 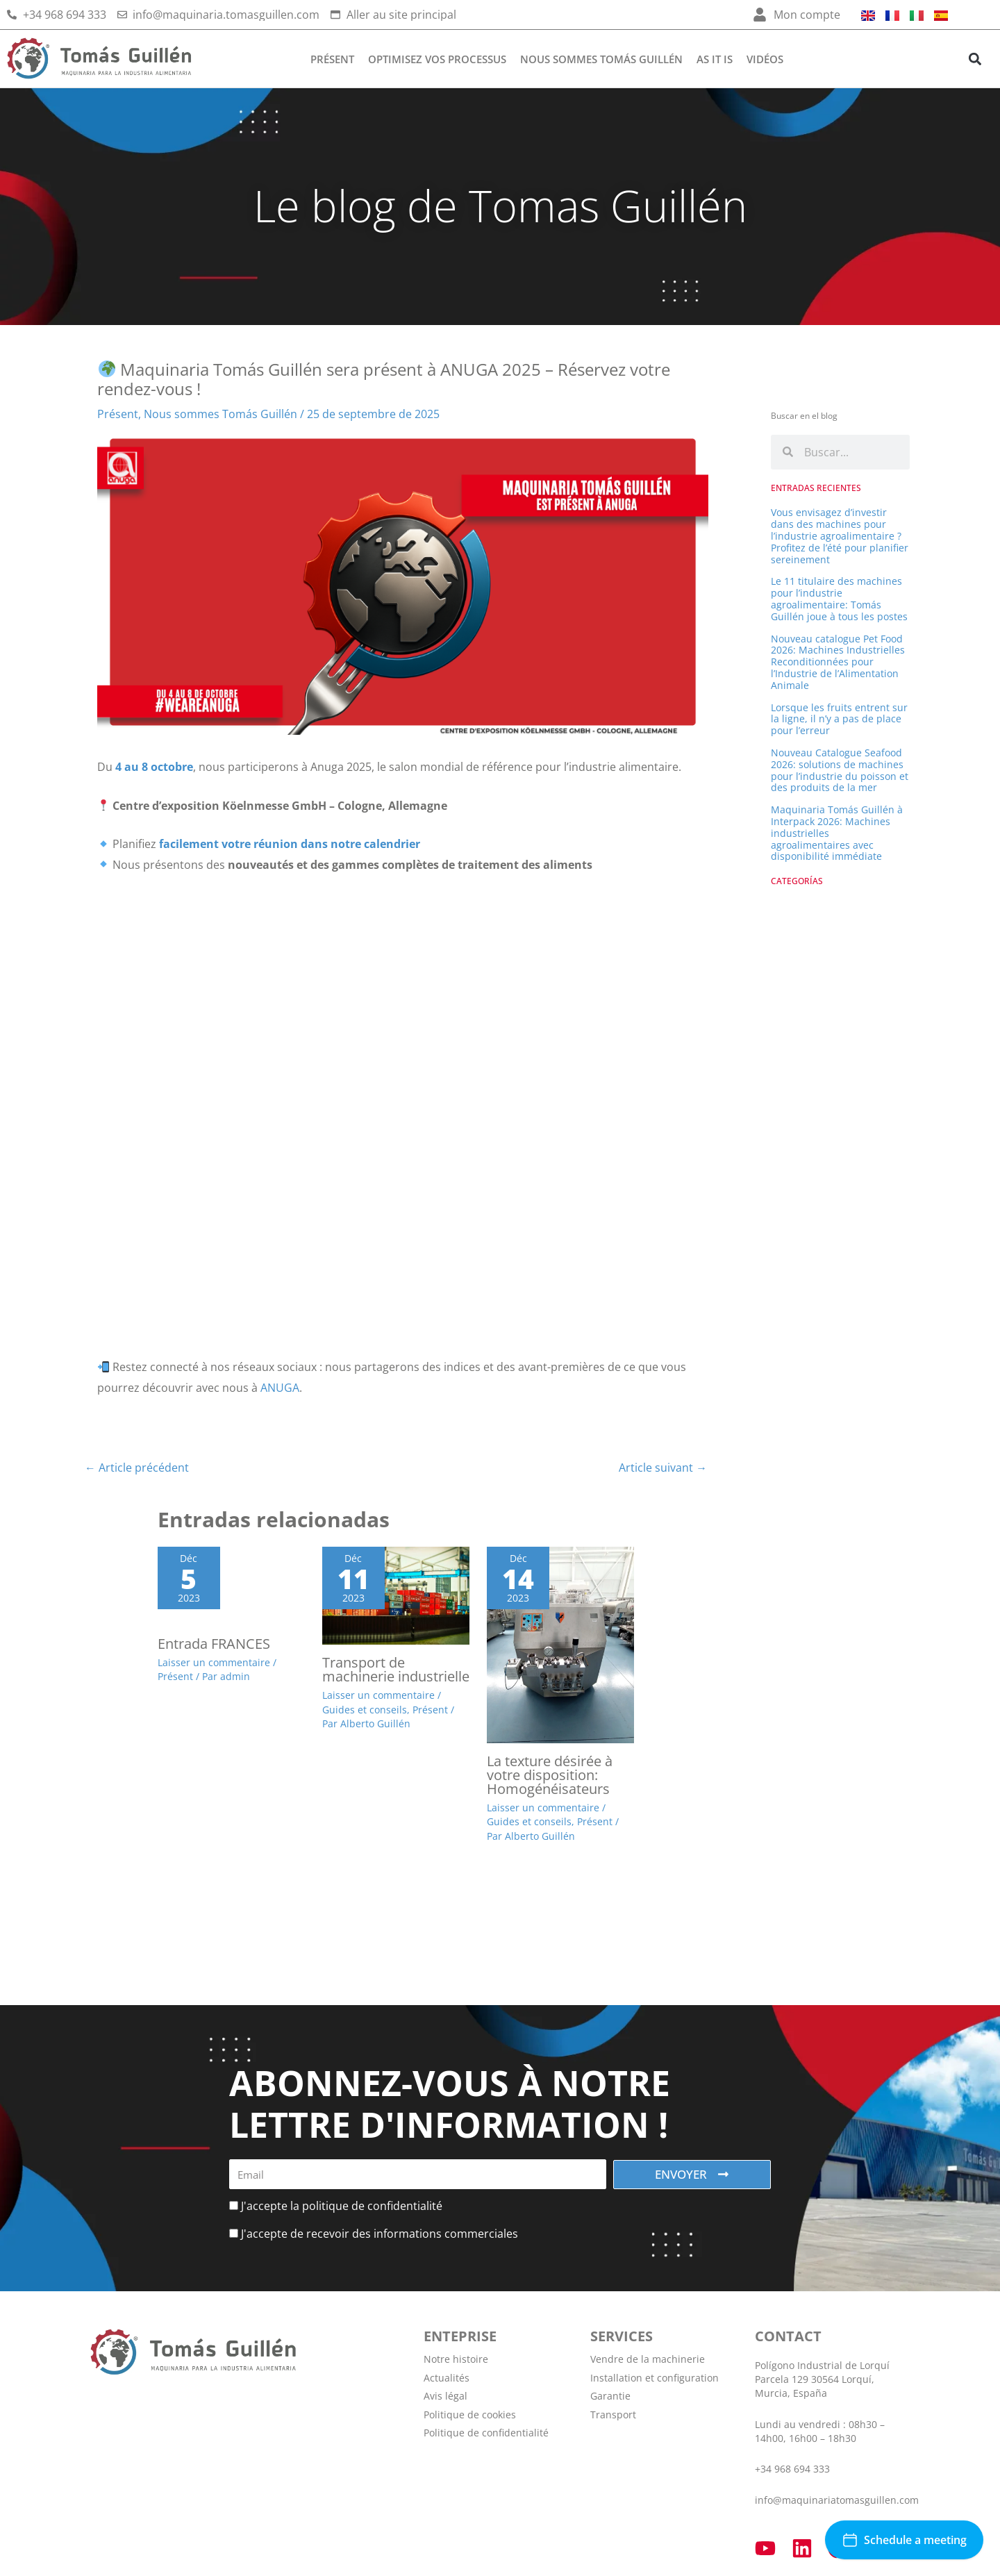 What do you see at coordinates (837, 2500) in the screenshot?
I see `info@maquinariatomasguillen.com` at bounding box center [837, 2500].